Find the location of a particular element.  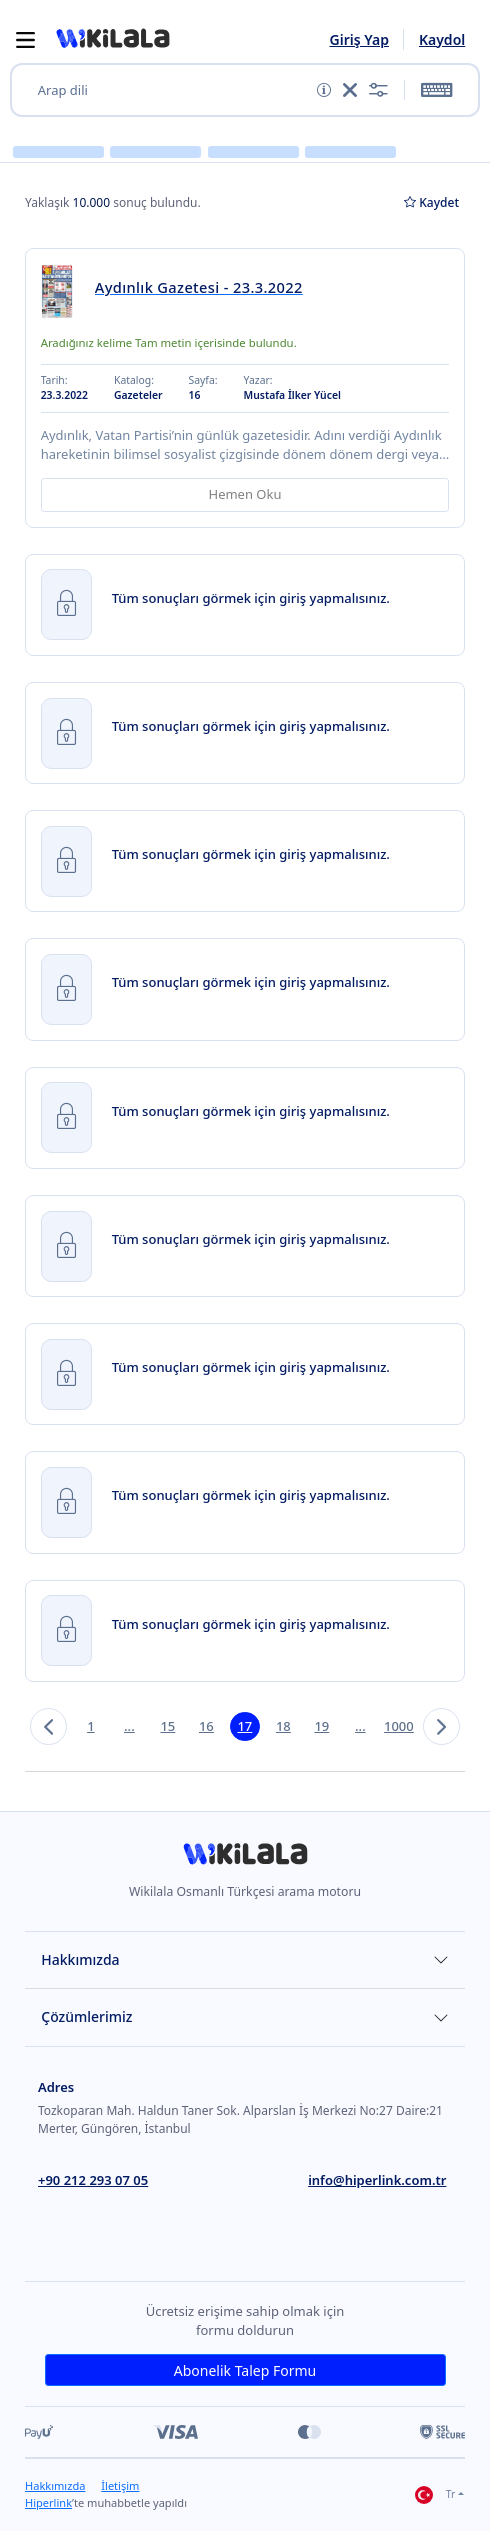

İletişim [link] is located at coordinates (120, 2485).